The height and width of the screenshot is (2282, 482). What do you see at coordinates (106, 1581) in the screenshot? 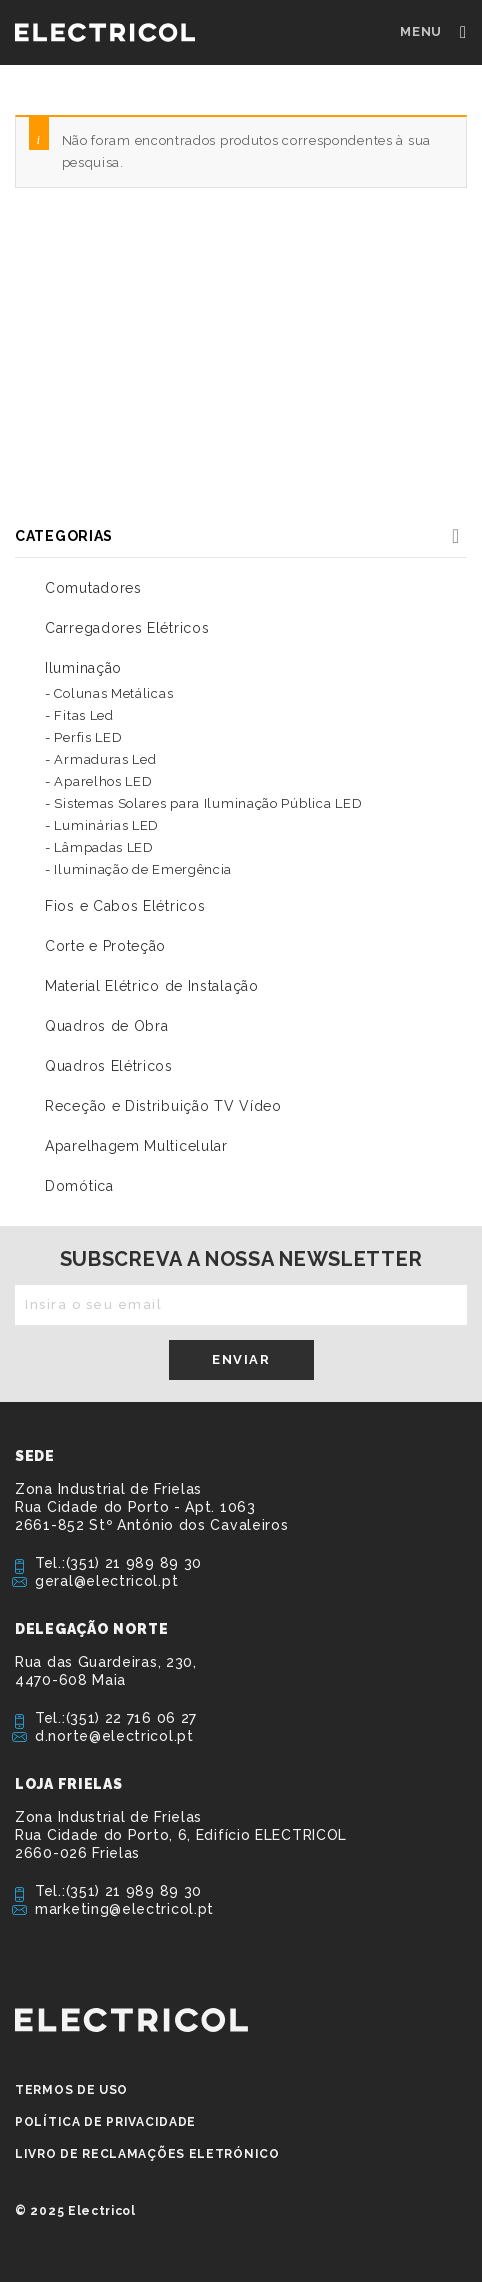
I see `geral@electricol.pt` at bounding box center [106, 1581].